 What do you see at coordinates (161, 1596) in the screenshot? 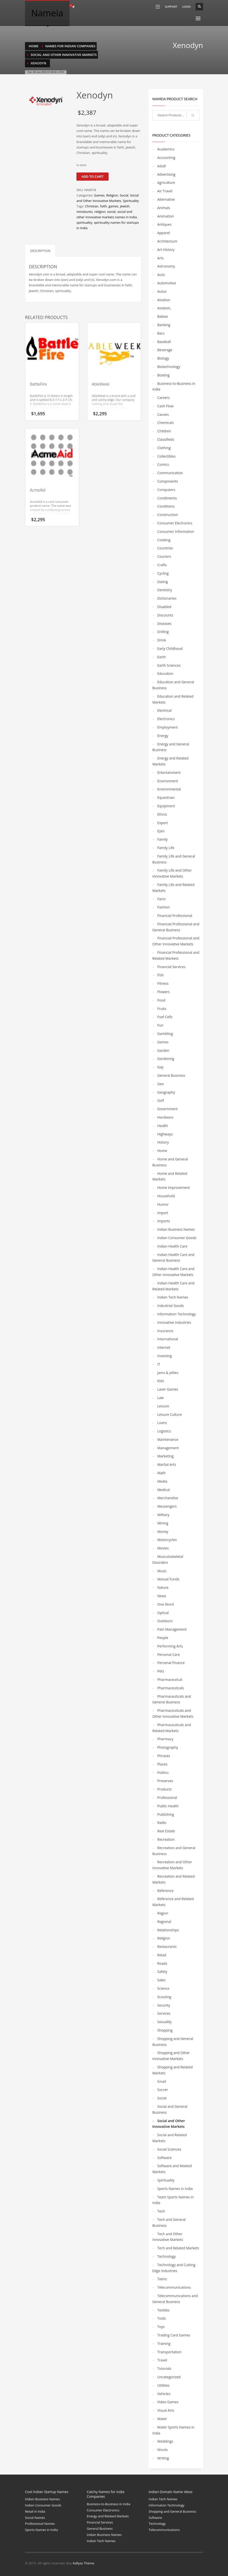
I see `News` at bounding box center [161, 1596].